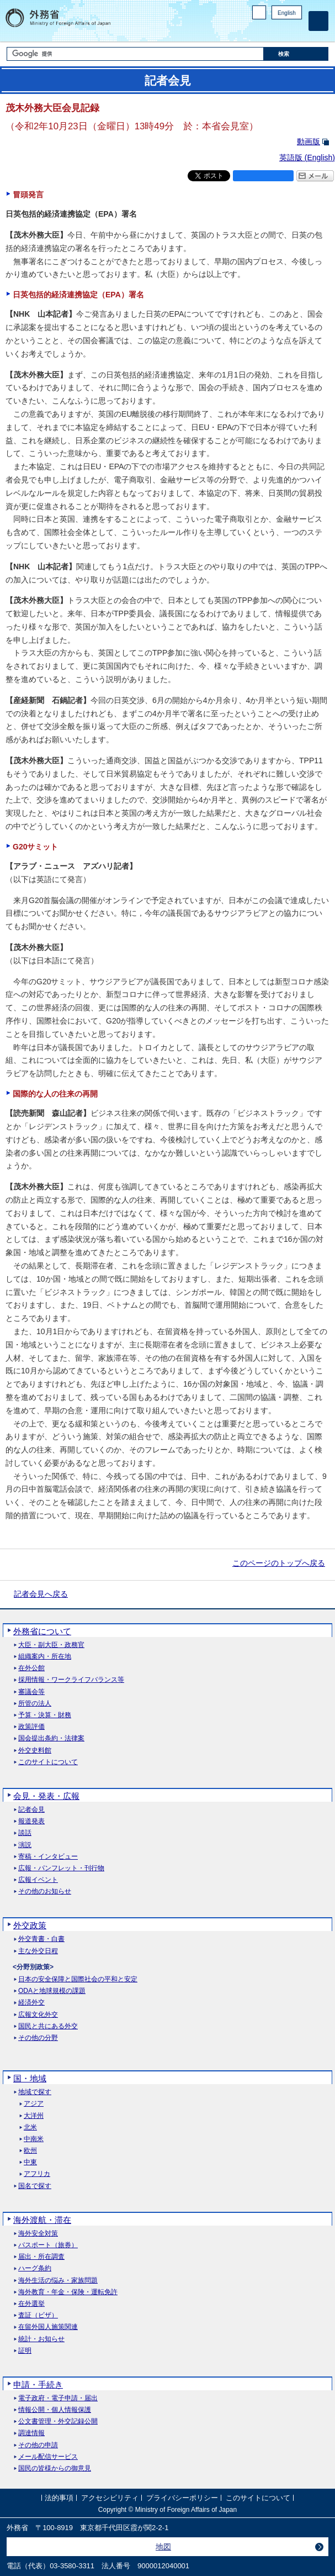 Image resolution: width=335 pixels, height=2576 pixels. Describe the element at coordinates (31, 1726) in the screenshot. I see `政策評価` at that location.